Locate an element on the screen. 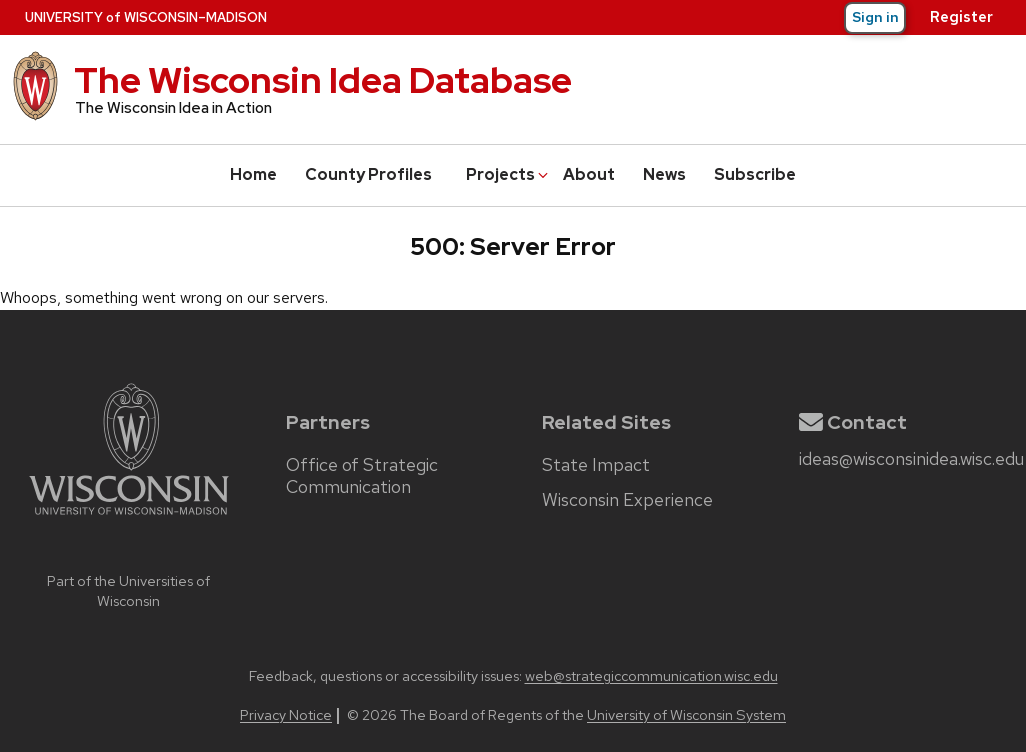 This screenshot has width=1026, height=752. News is located at coordinates (664, 174).